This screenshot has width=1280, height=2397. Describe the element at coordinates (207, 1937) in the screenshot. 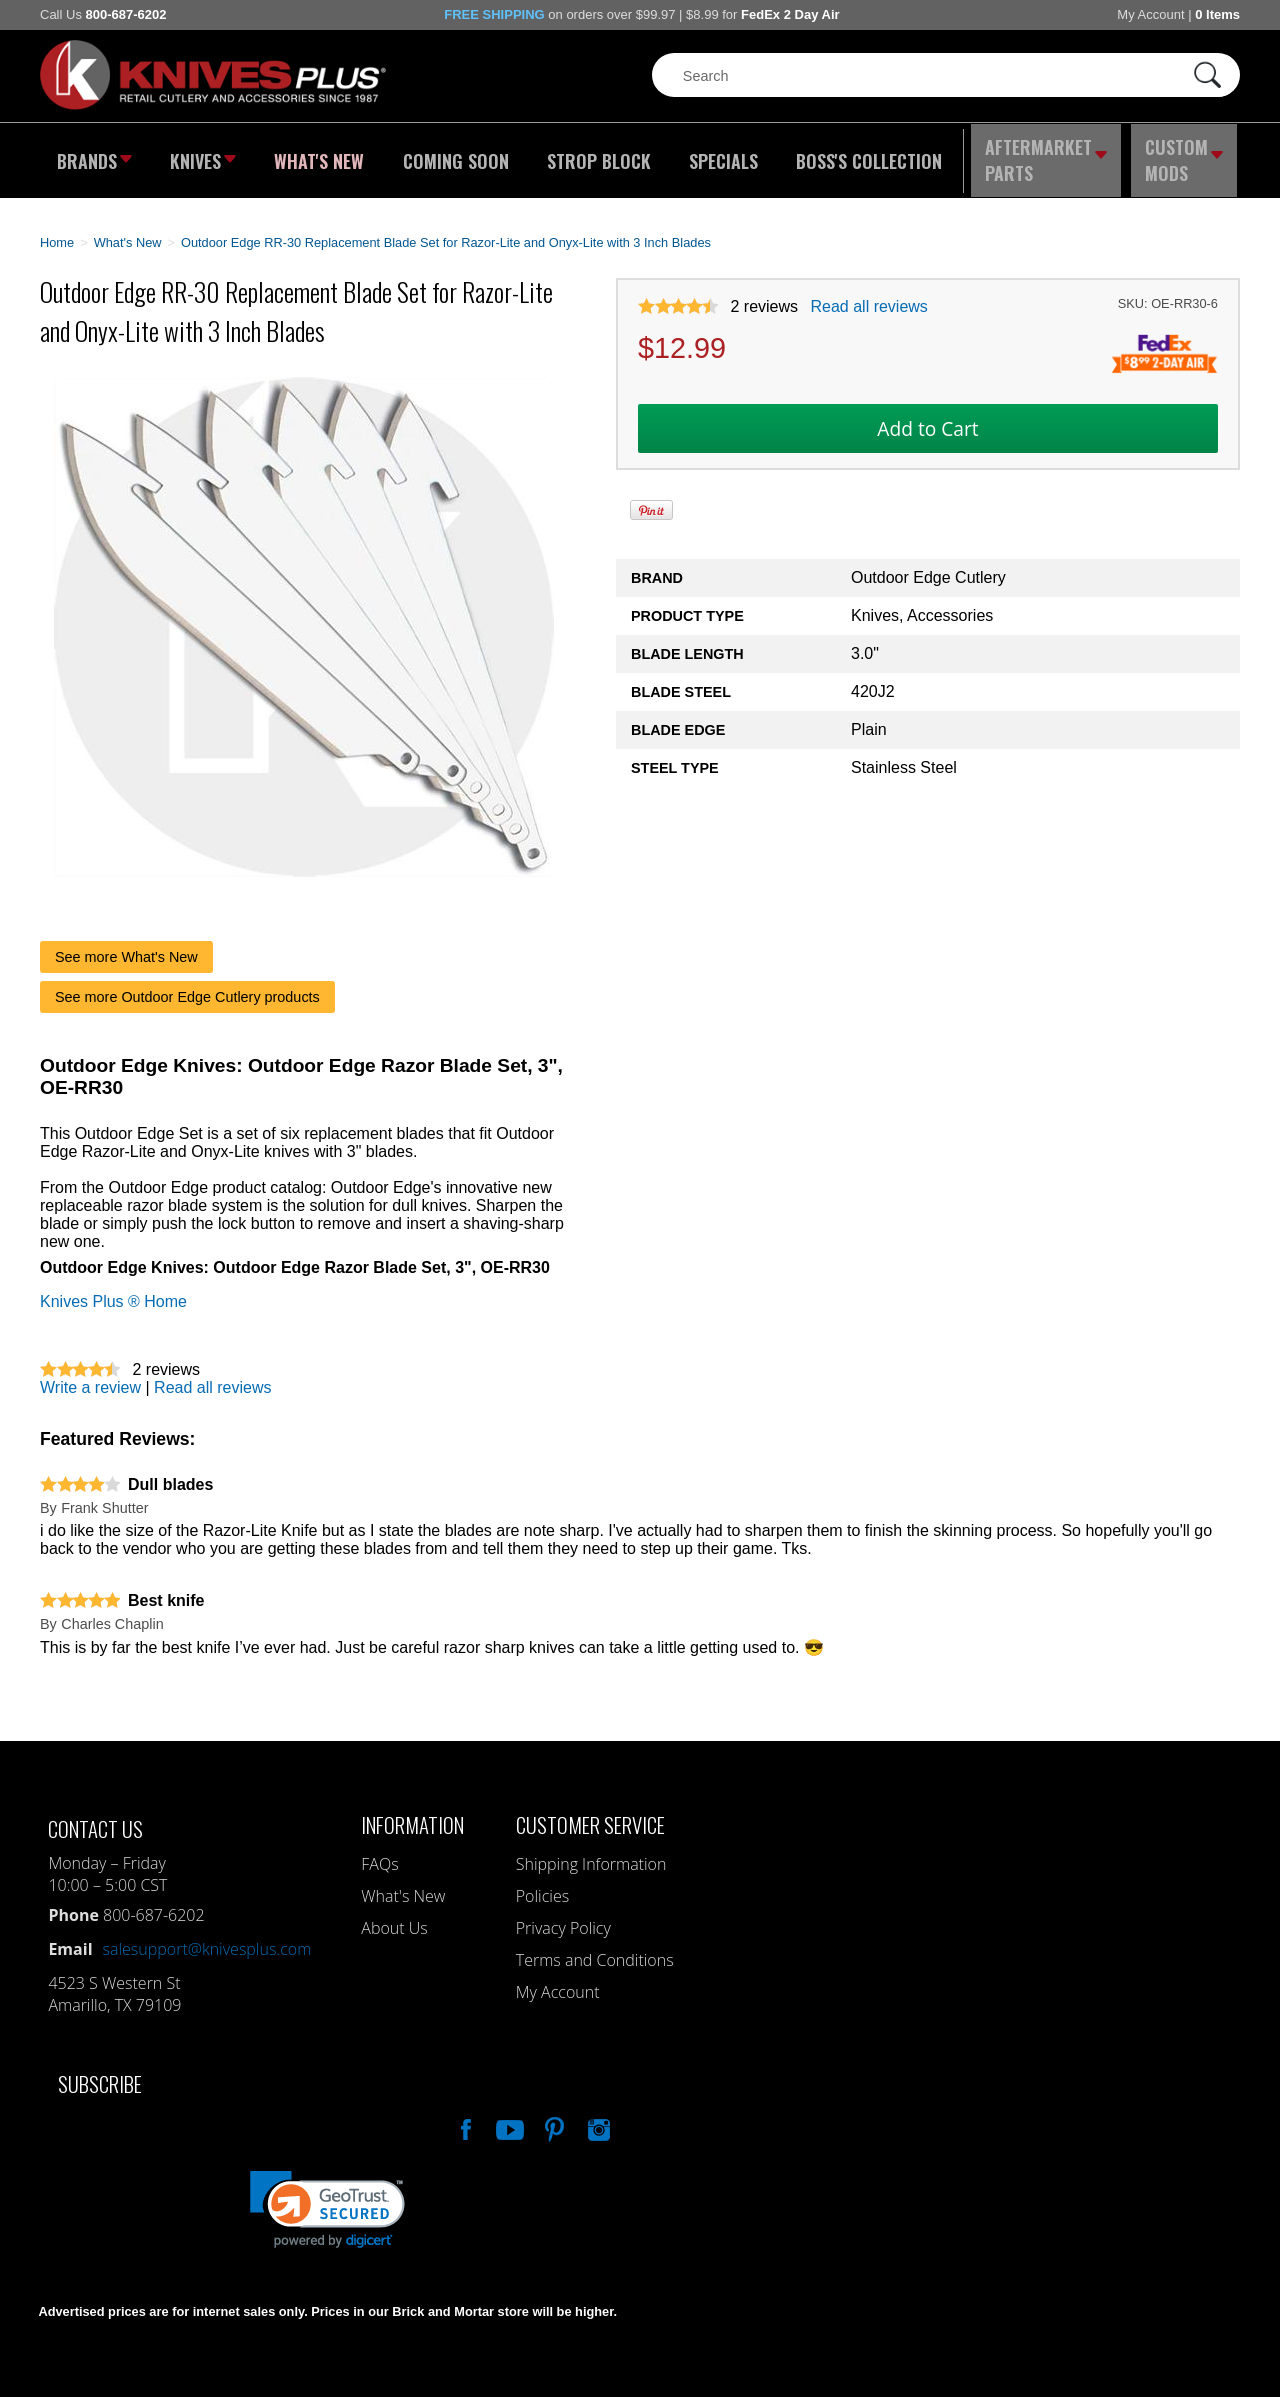

I see `salesupport@knivesplus.com` at that location.